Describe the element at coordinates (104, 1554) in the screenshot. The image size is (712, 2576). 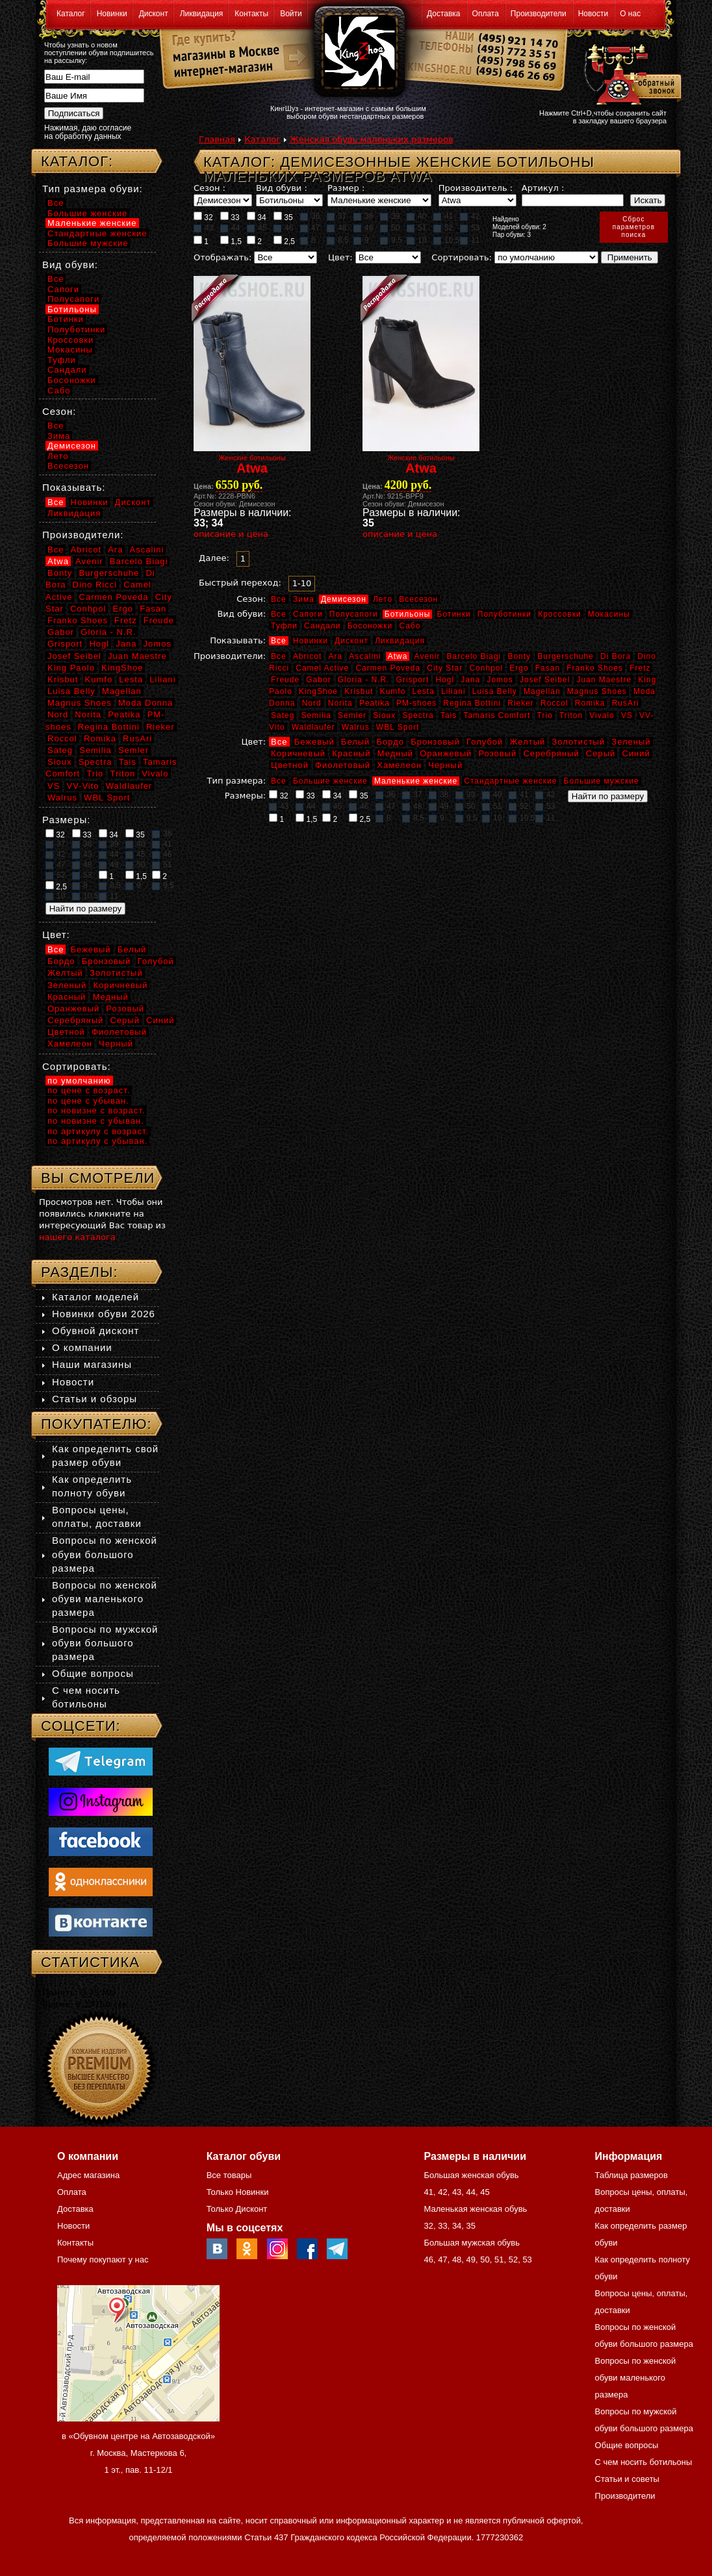
I see `Вопросы по женской обуви большого размера` at that location.